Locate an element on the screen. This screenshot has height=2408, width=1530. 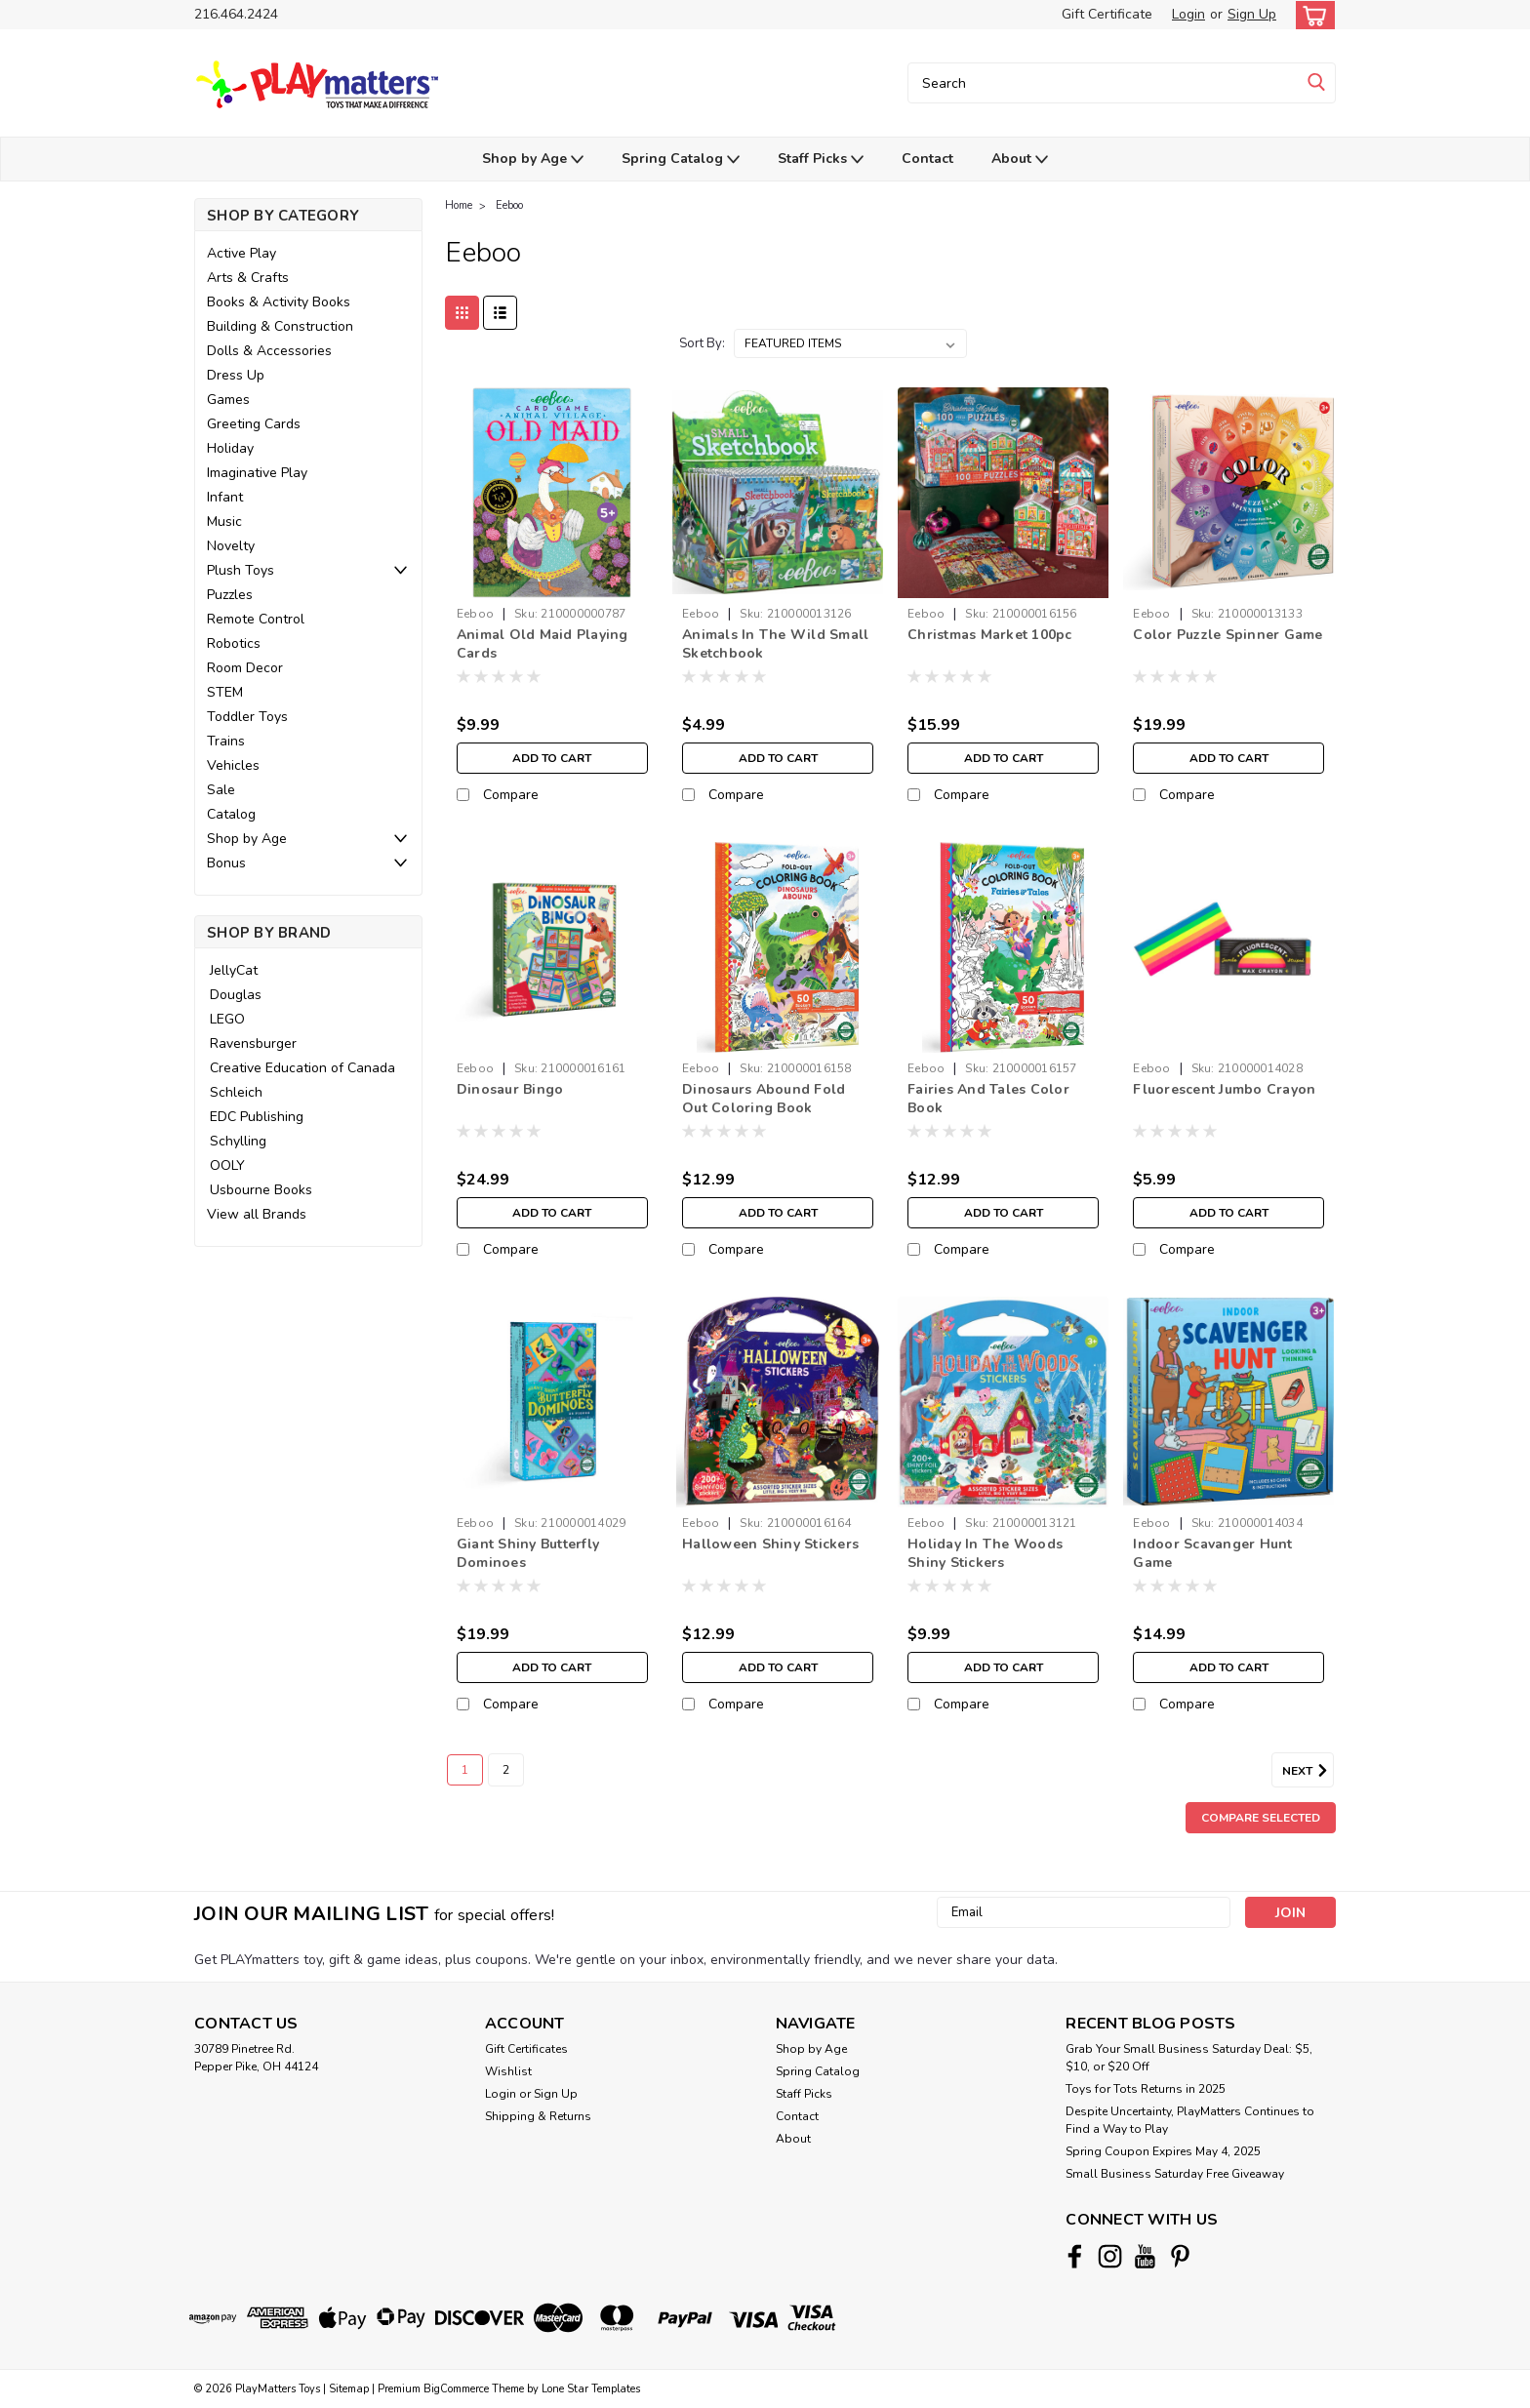
Sitemap is located at coordinates (349, 2389).